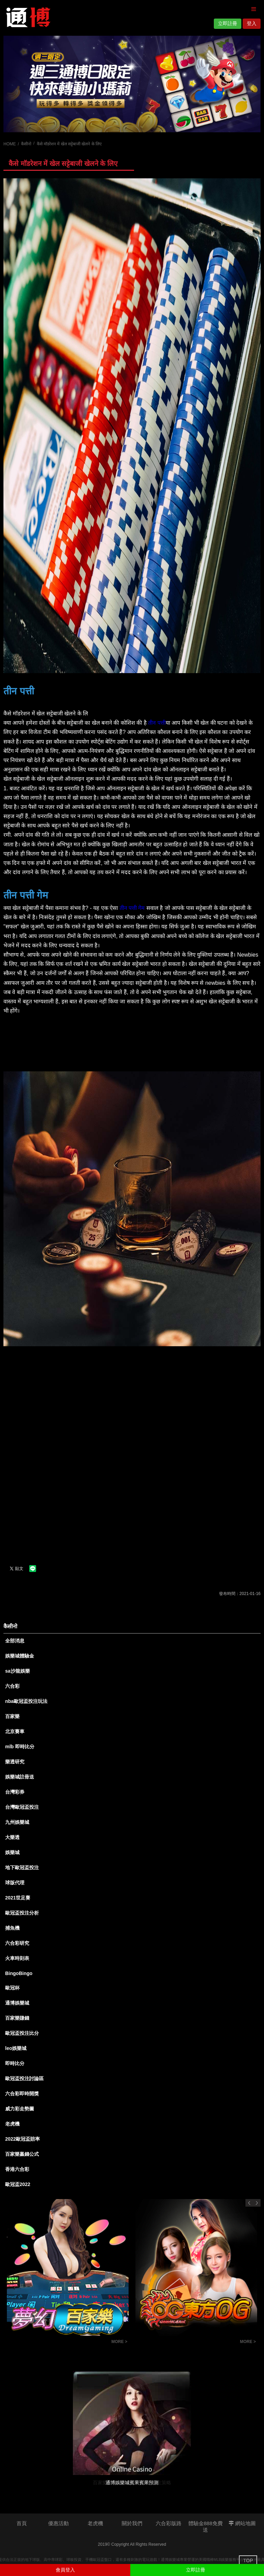  What do you see at coordinates (169, 2523) in the screenshot?
I see `六合彩版路` at bounding box center [169, 2523].